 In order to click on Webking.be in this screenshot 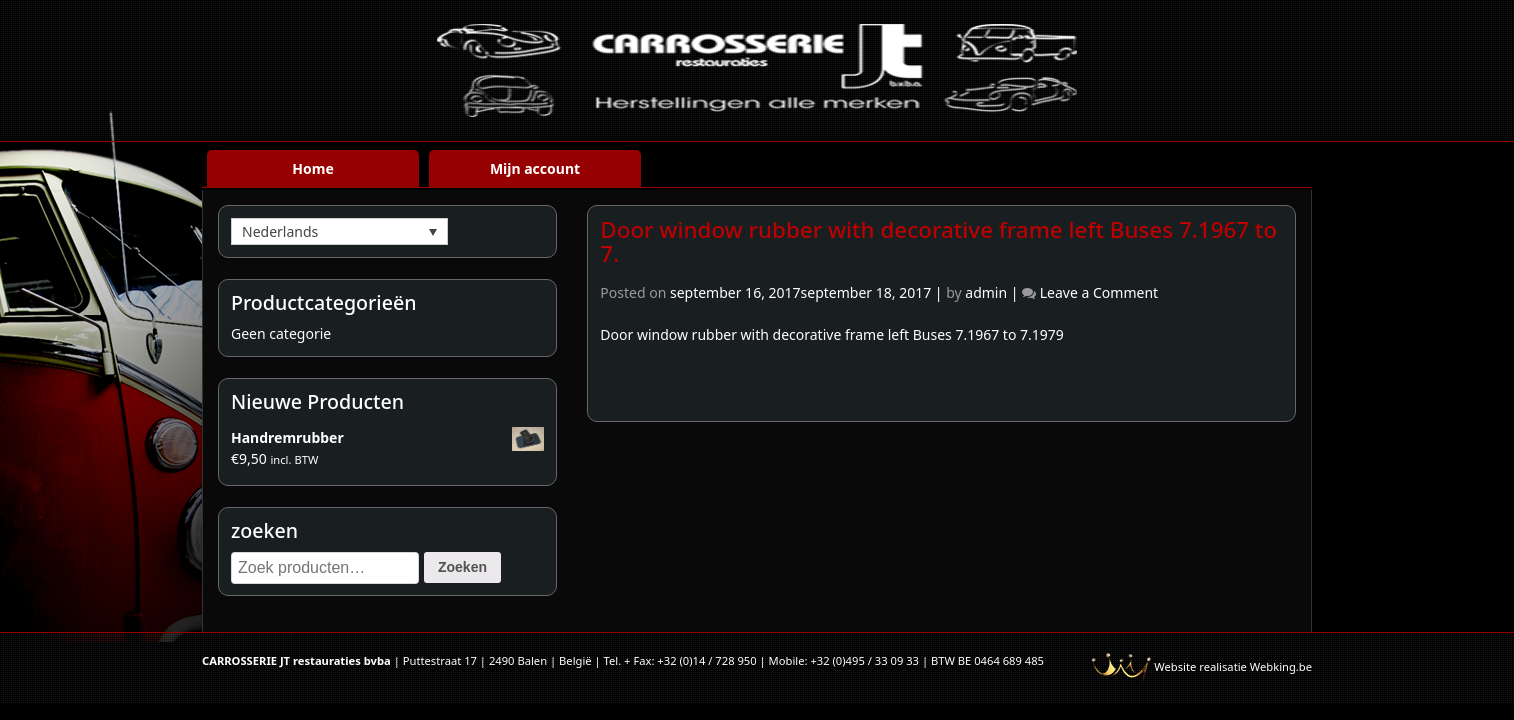, I will do `click(1281, 666)`.